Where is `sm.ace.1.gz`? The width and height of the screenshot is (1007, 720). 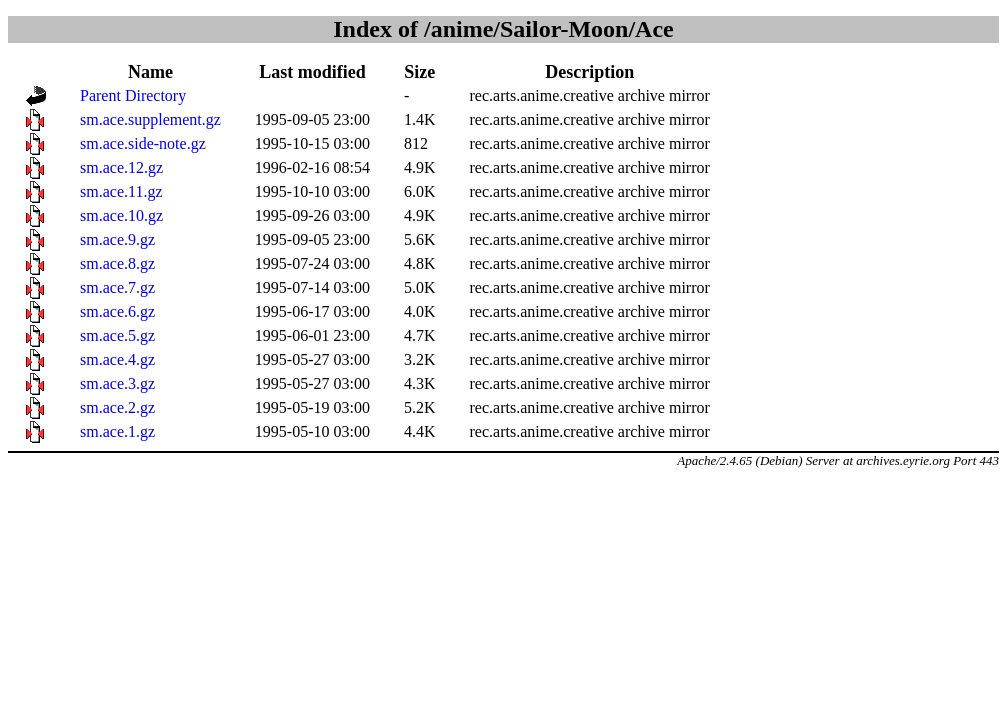
sm.ace.1.gz is located at coordinates (117, 431).